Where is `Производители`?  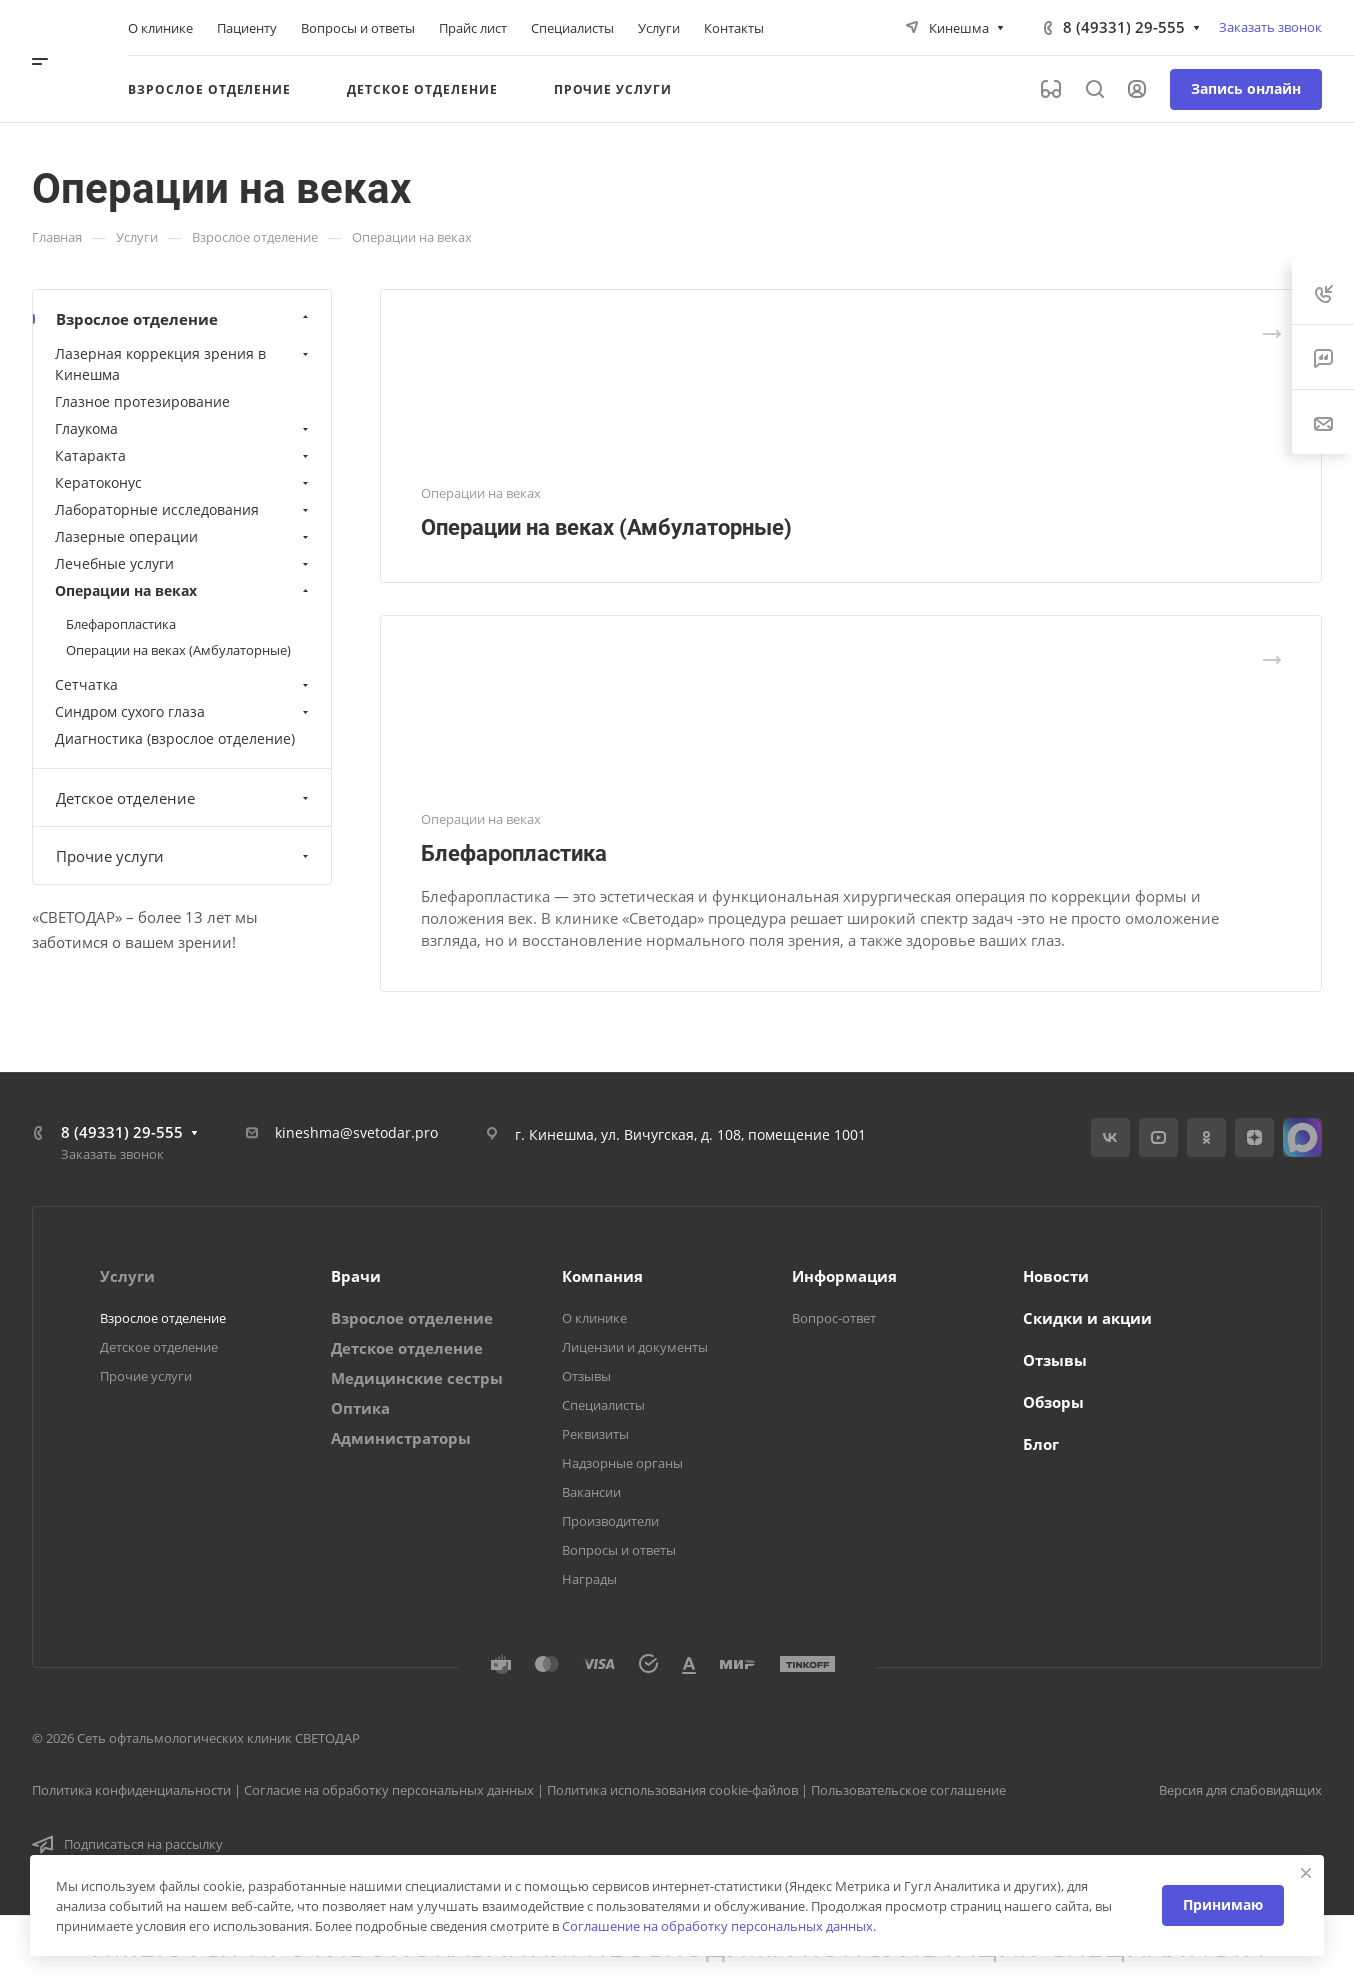
Производители is located at coordinates (610, 1521).